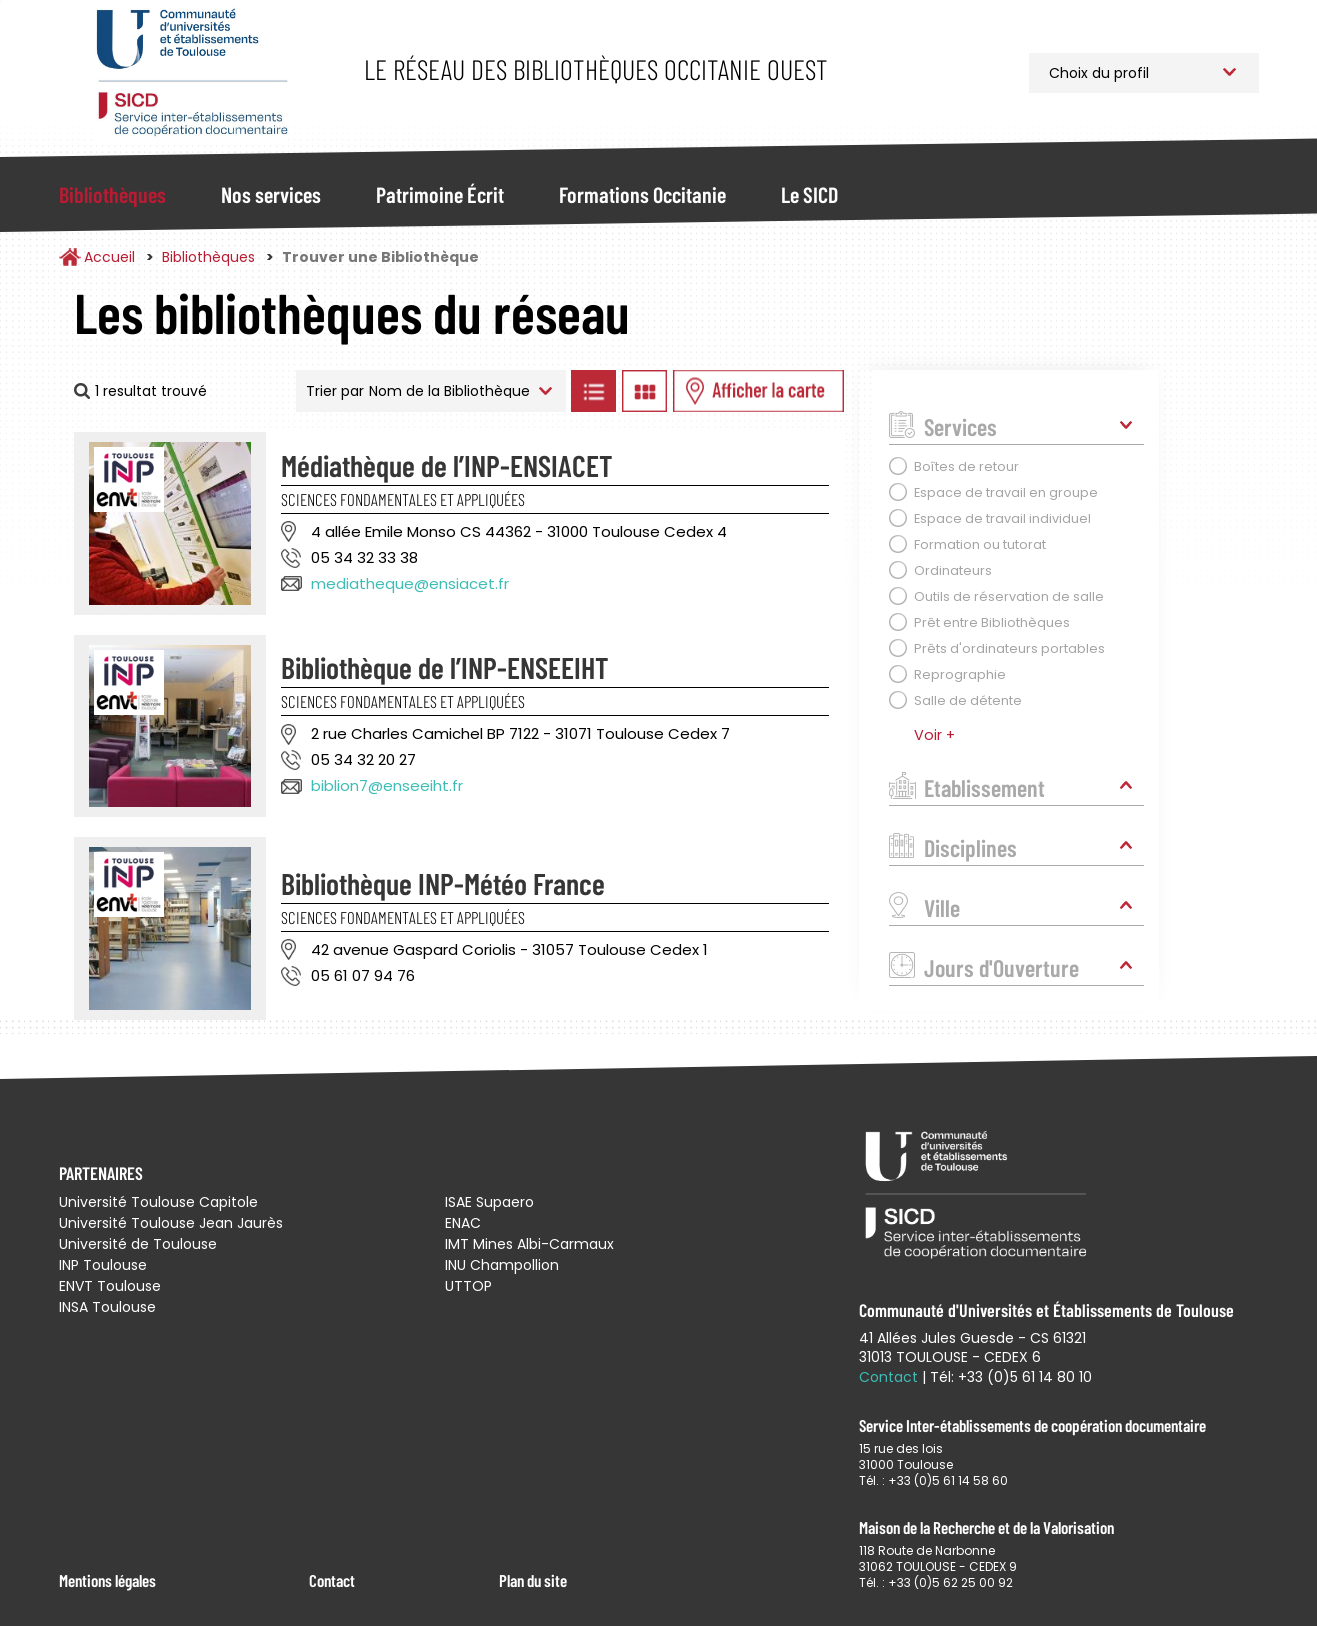 This screenshot has height=1626, width=1317. I want to click on Formations Occitanie, so click(642, 194).